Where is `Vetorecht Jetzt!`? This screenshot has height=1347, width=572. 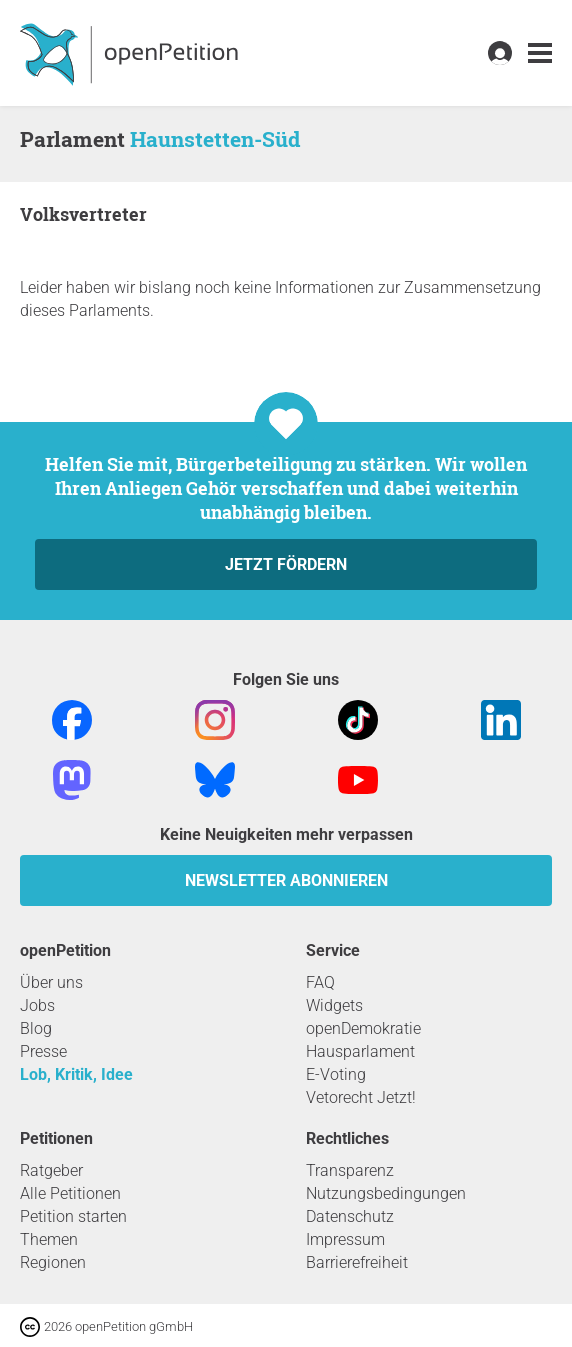
Vetorecht Jetzt! is located at coordinates (361, 1097).